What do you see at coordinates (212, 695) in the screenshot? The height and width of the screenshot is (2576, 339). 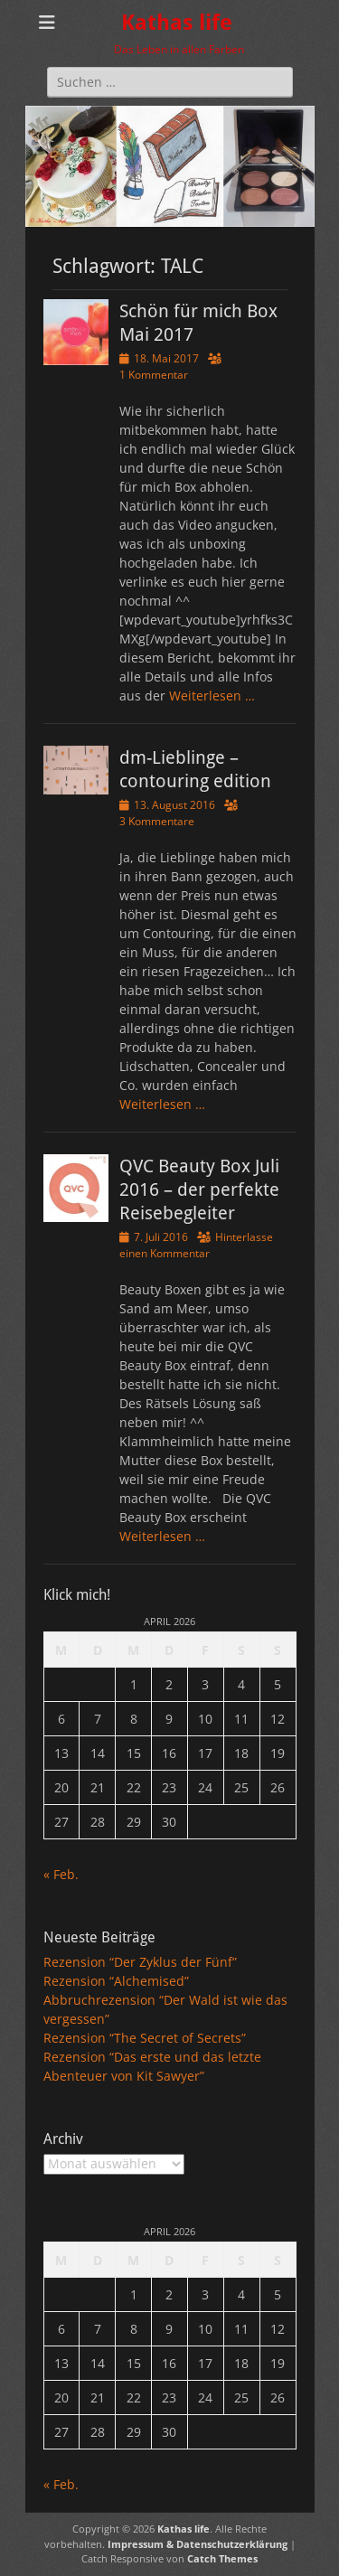 I see `Weiterlesen …` at bounding box center [212, 695].